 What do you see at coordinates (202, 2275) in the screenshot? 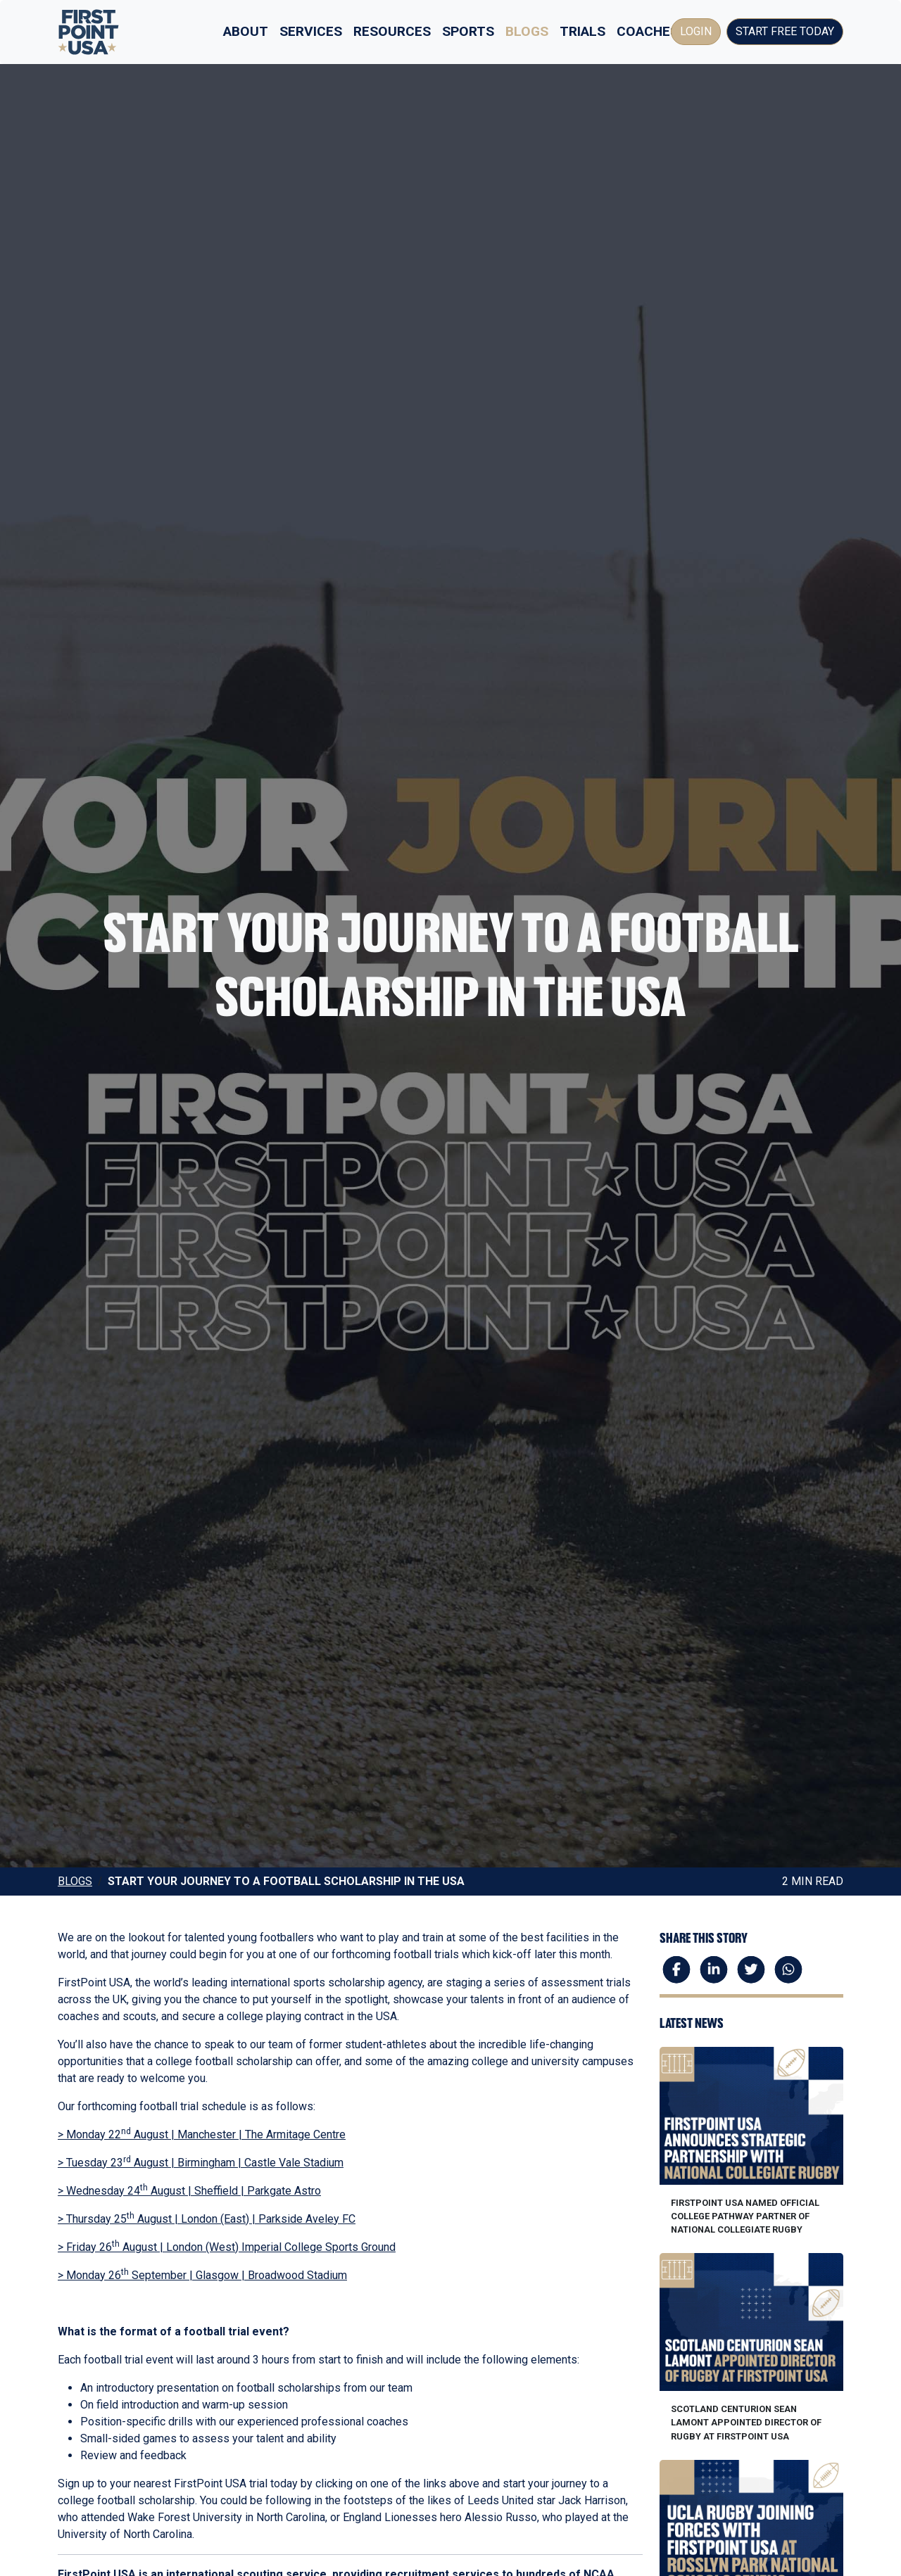
I see `> Monday 26 September | Glasgow | Broadwood Stadium` at bounding box center [202, 2275].